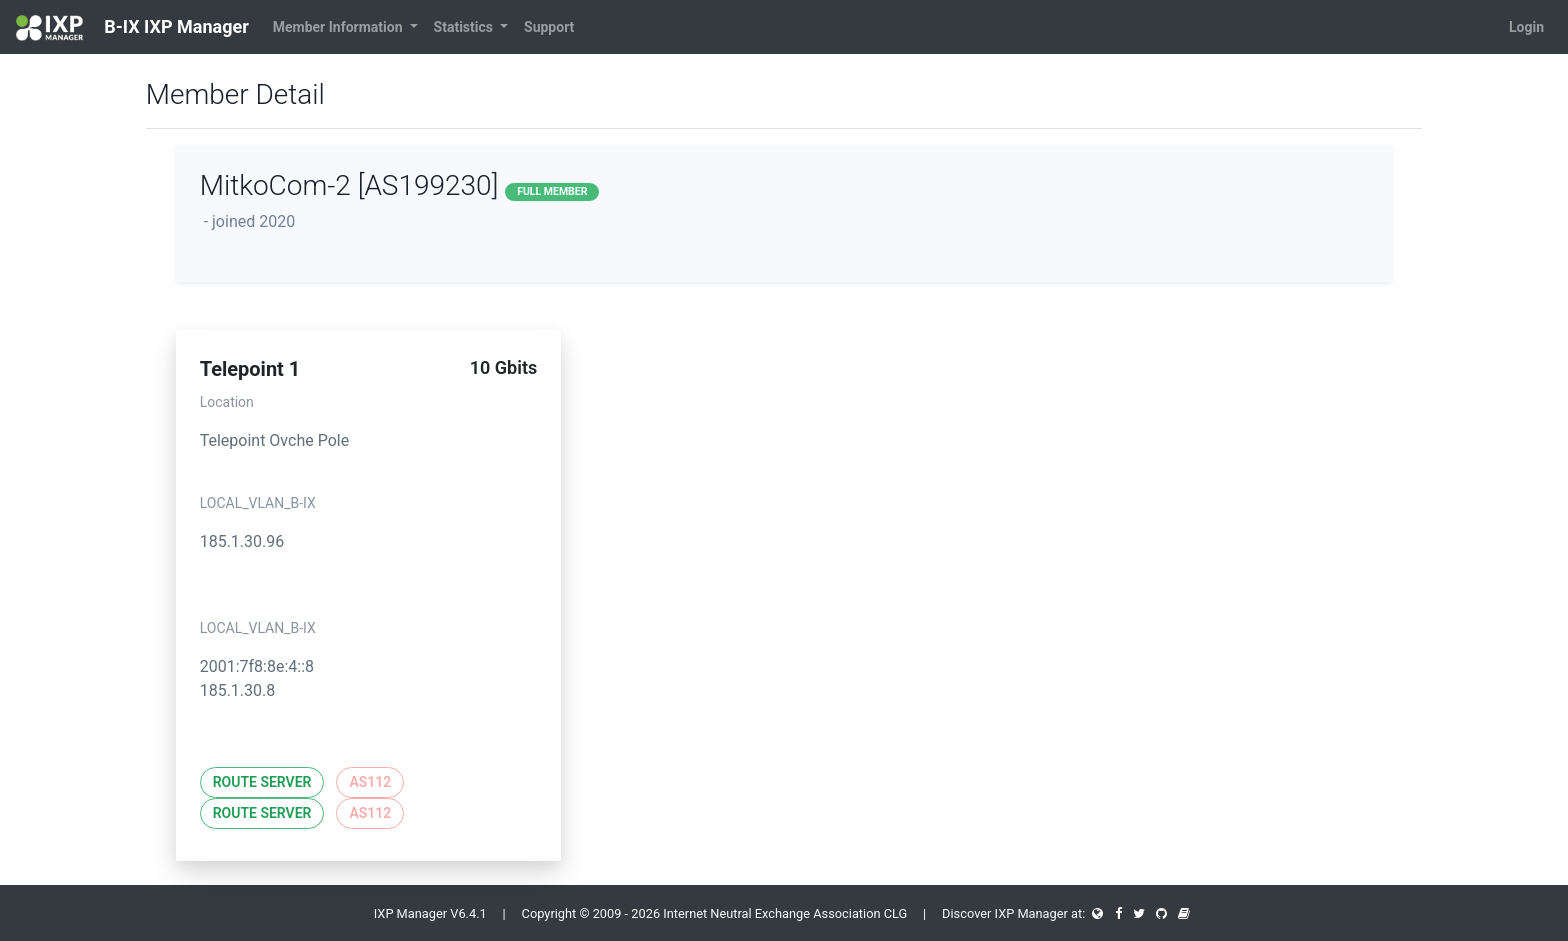 The image size is (1568, 941). I want to click on Statistics [button], so click(465, 27).